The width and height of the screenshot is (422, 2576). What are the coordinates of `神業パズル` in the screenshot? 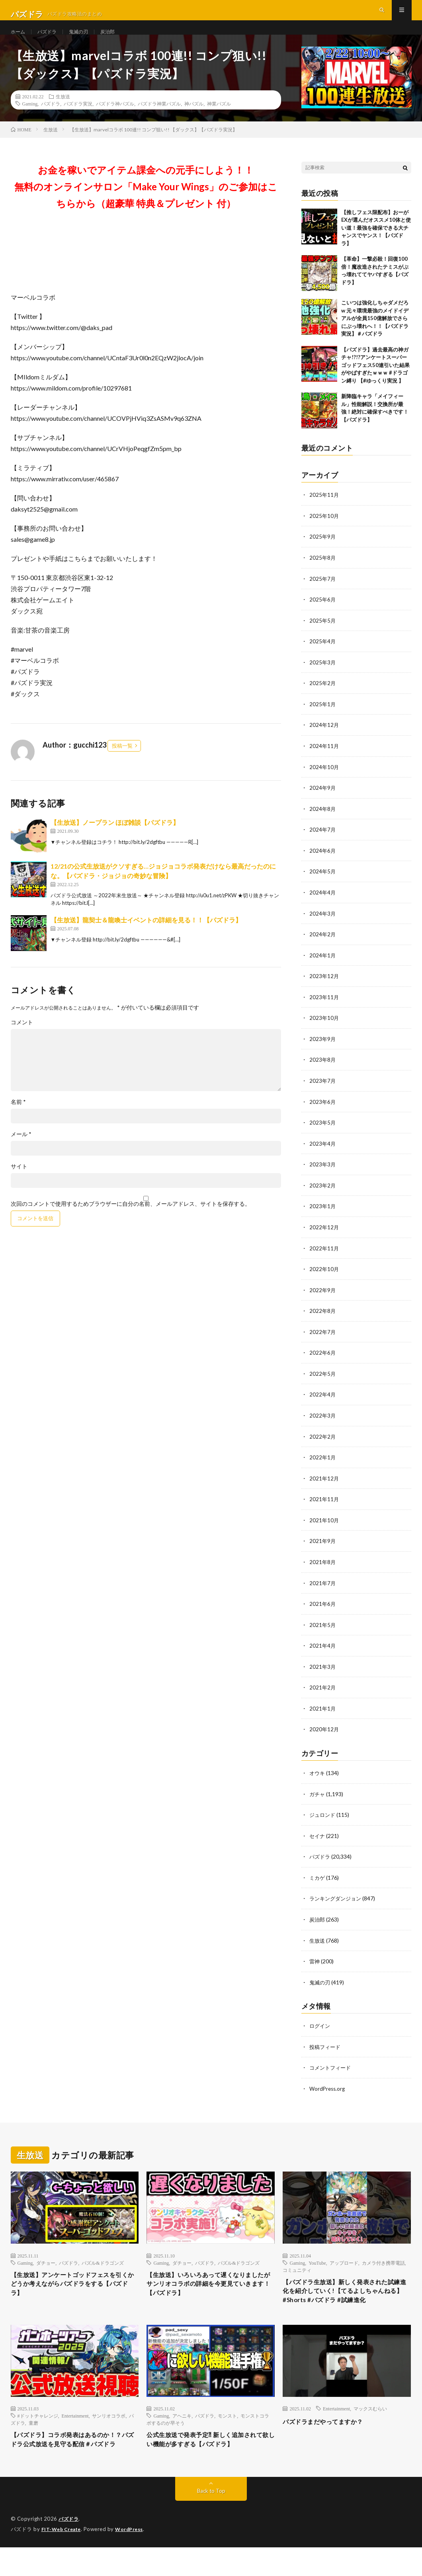 It's located at (219, 120).